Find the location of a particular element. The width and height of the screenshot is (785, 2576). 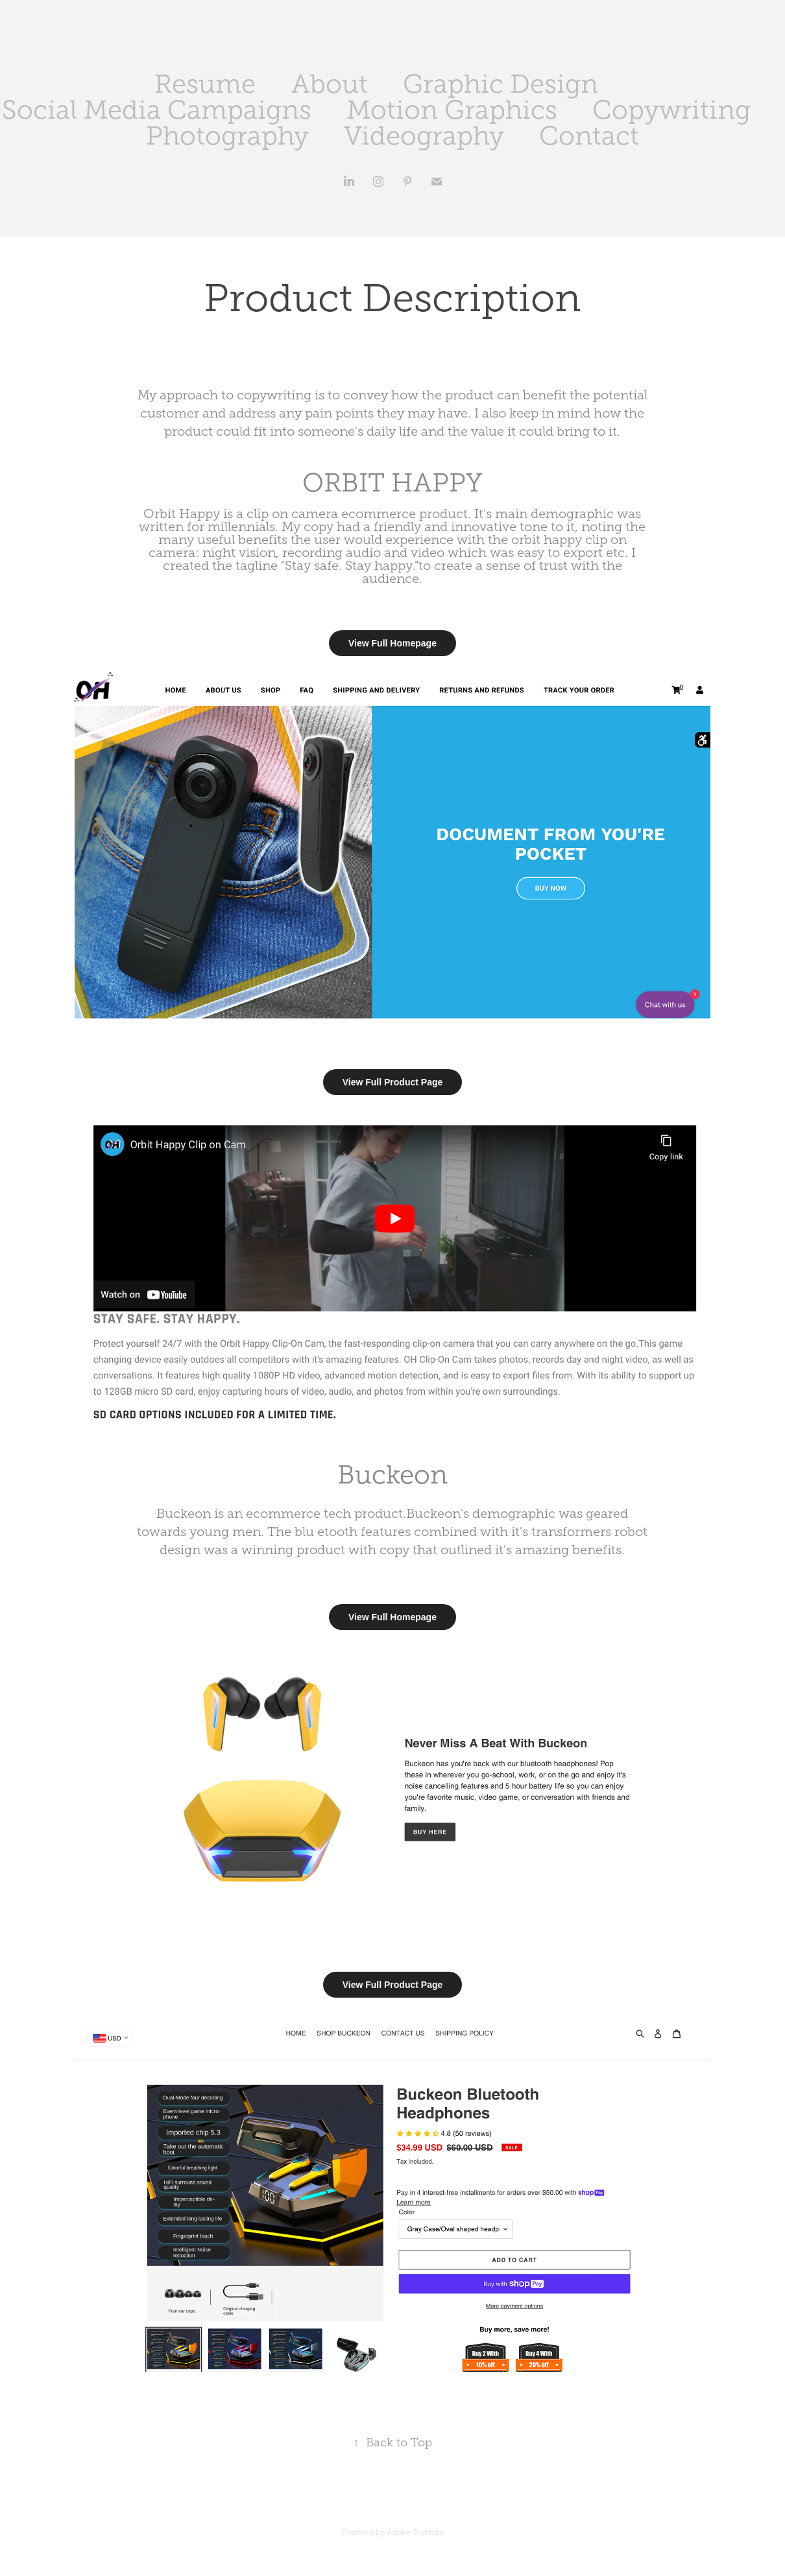

Resume is located at coordinates (205, 84).